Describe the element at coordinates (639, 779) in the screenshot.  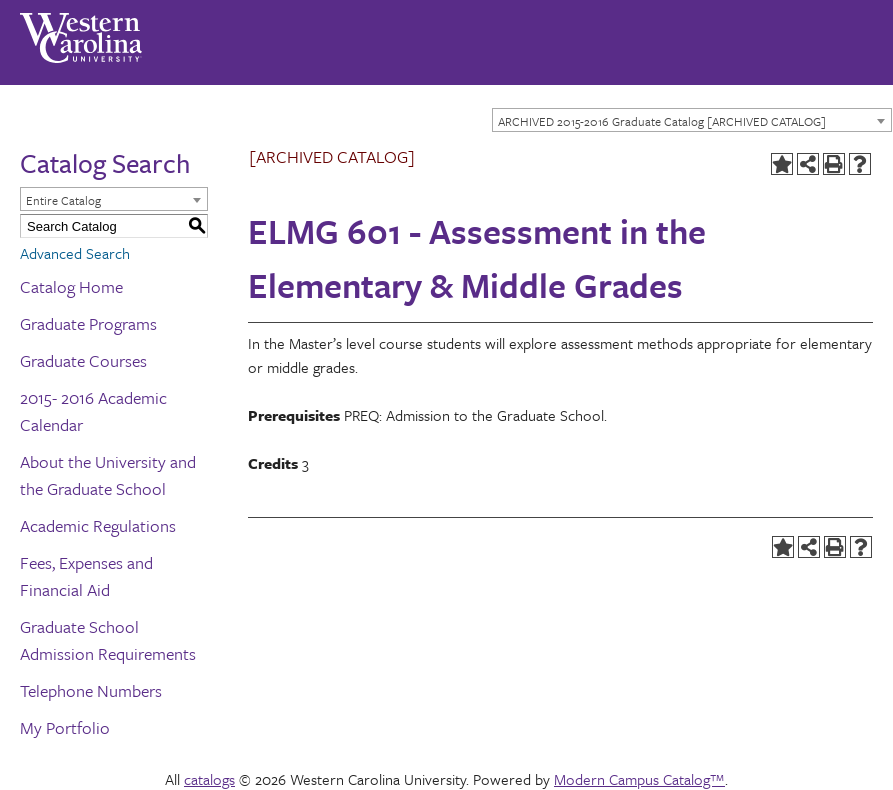
I see `Modern Campus Catalog™` at that location.